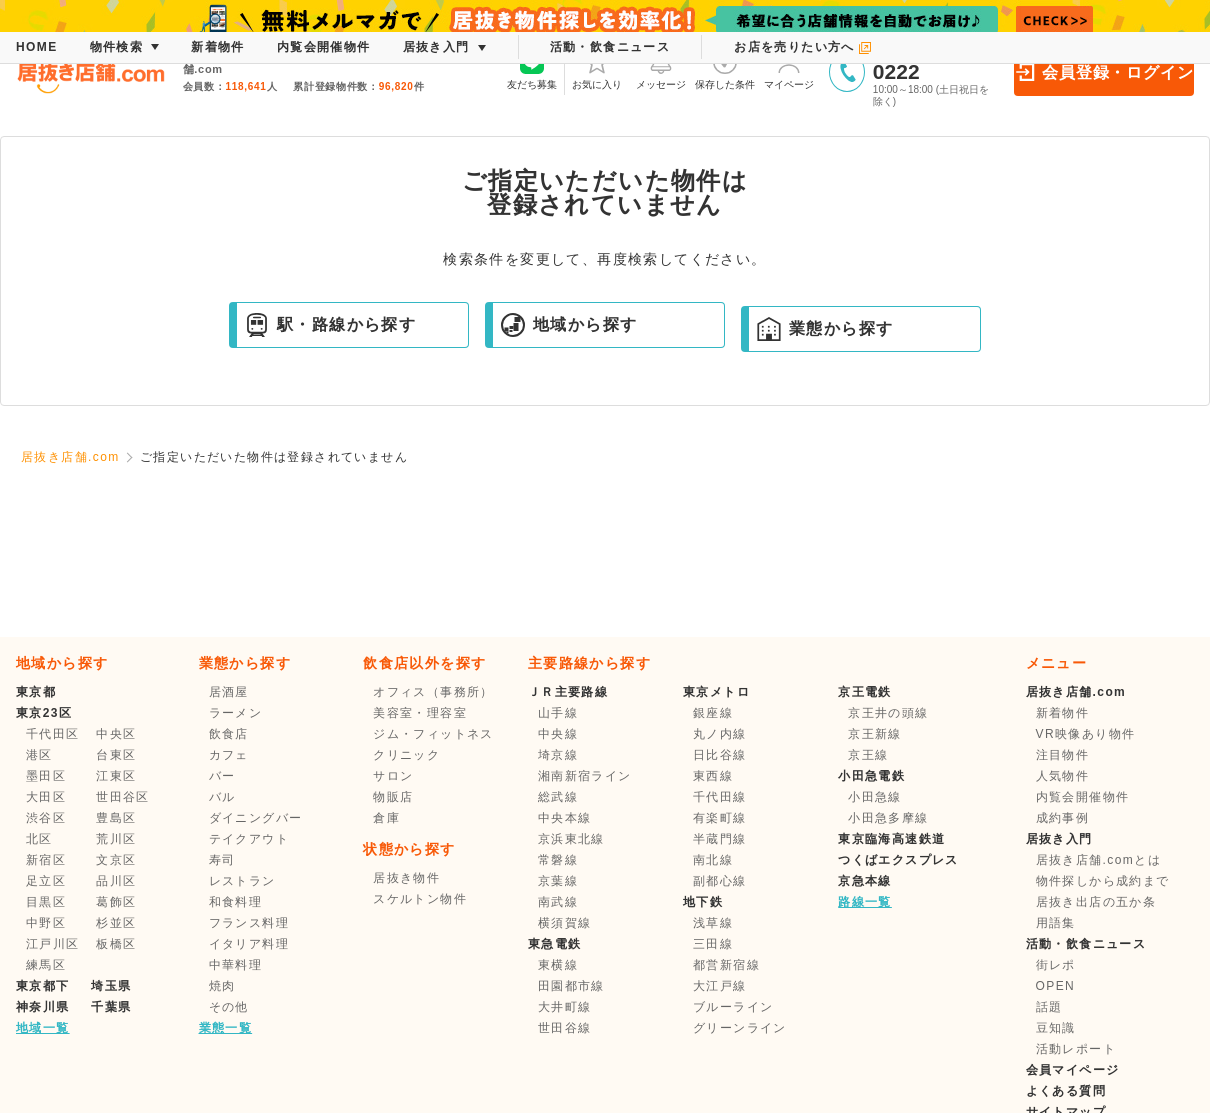 The image size is (1210, 1113). Describe the element at coordinates (229, 734) in the screenshot. I see `飲食店` at that location.